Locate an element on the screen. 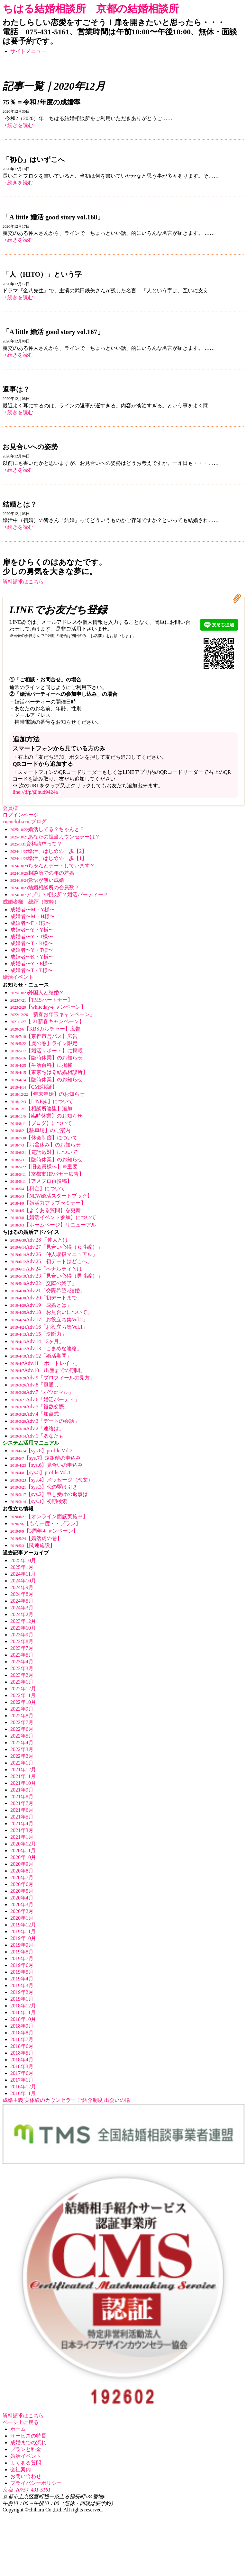 The image size is (247, 2576). 成婚者〜Y・Y様〜 is located at coordinates (32, 930).